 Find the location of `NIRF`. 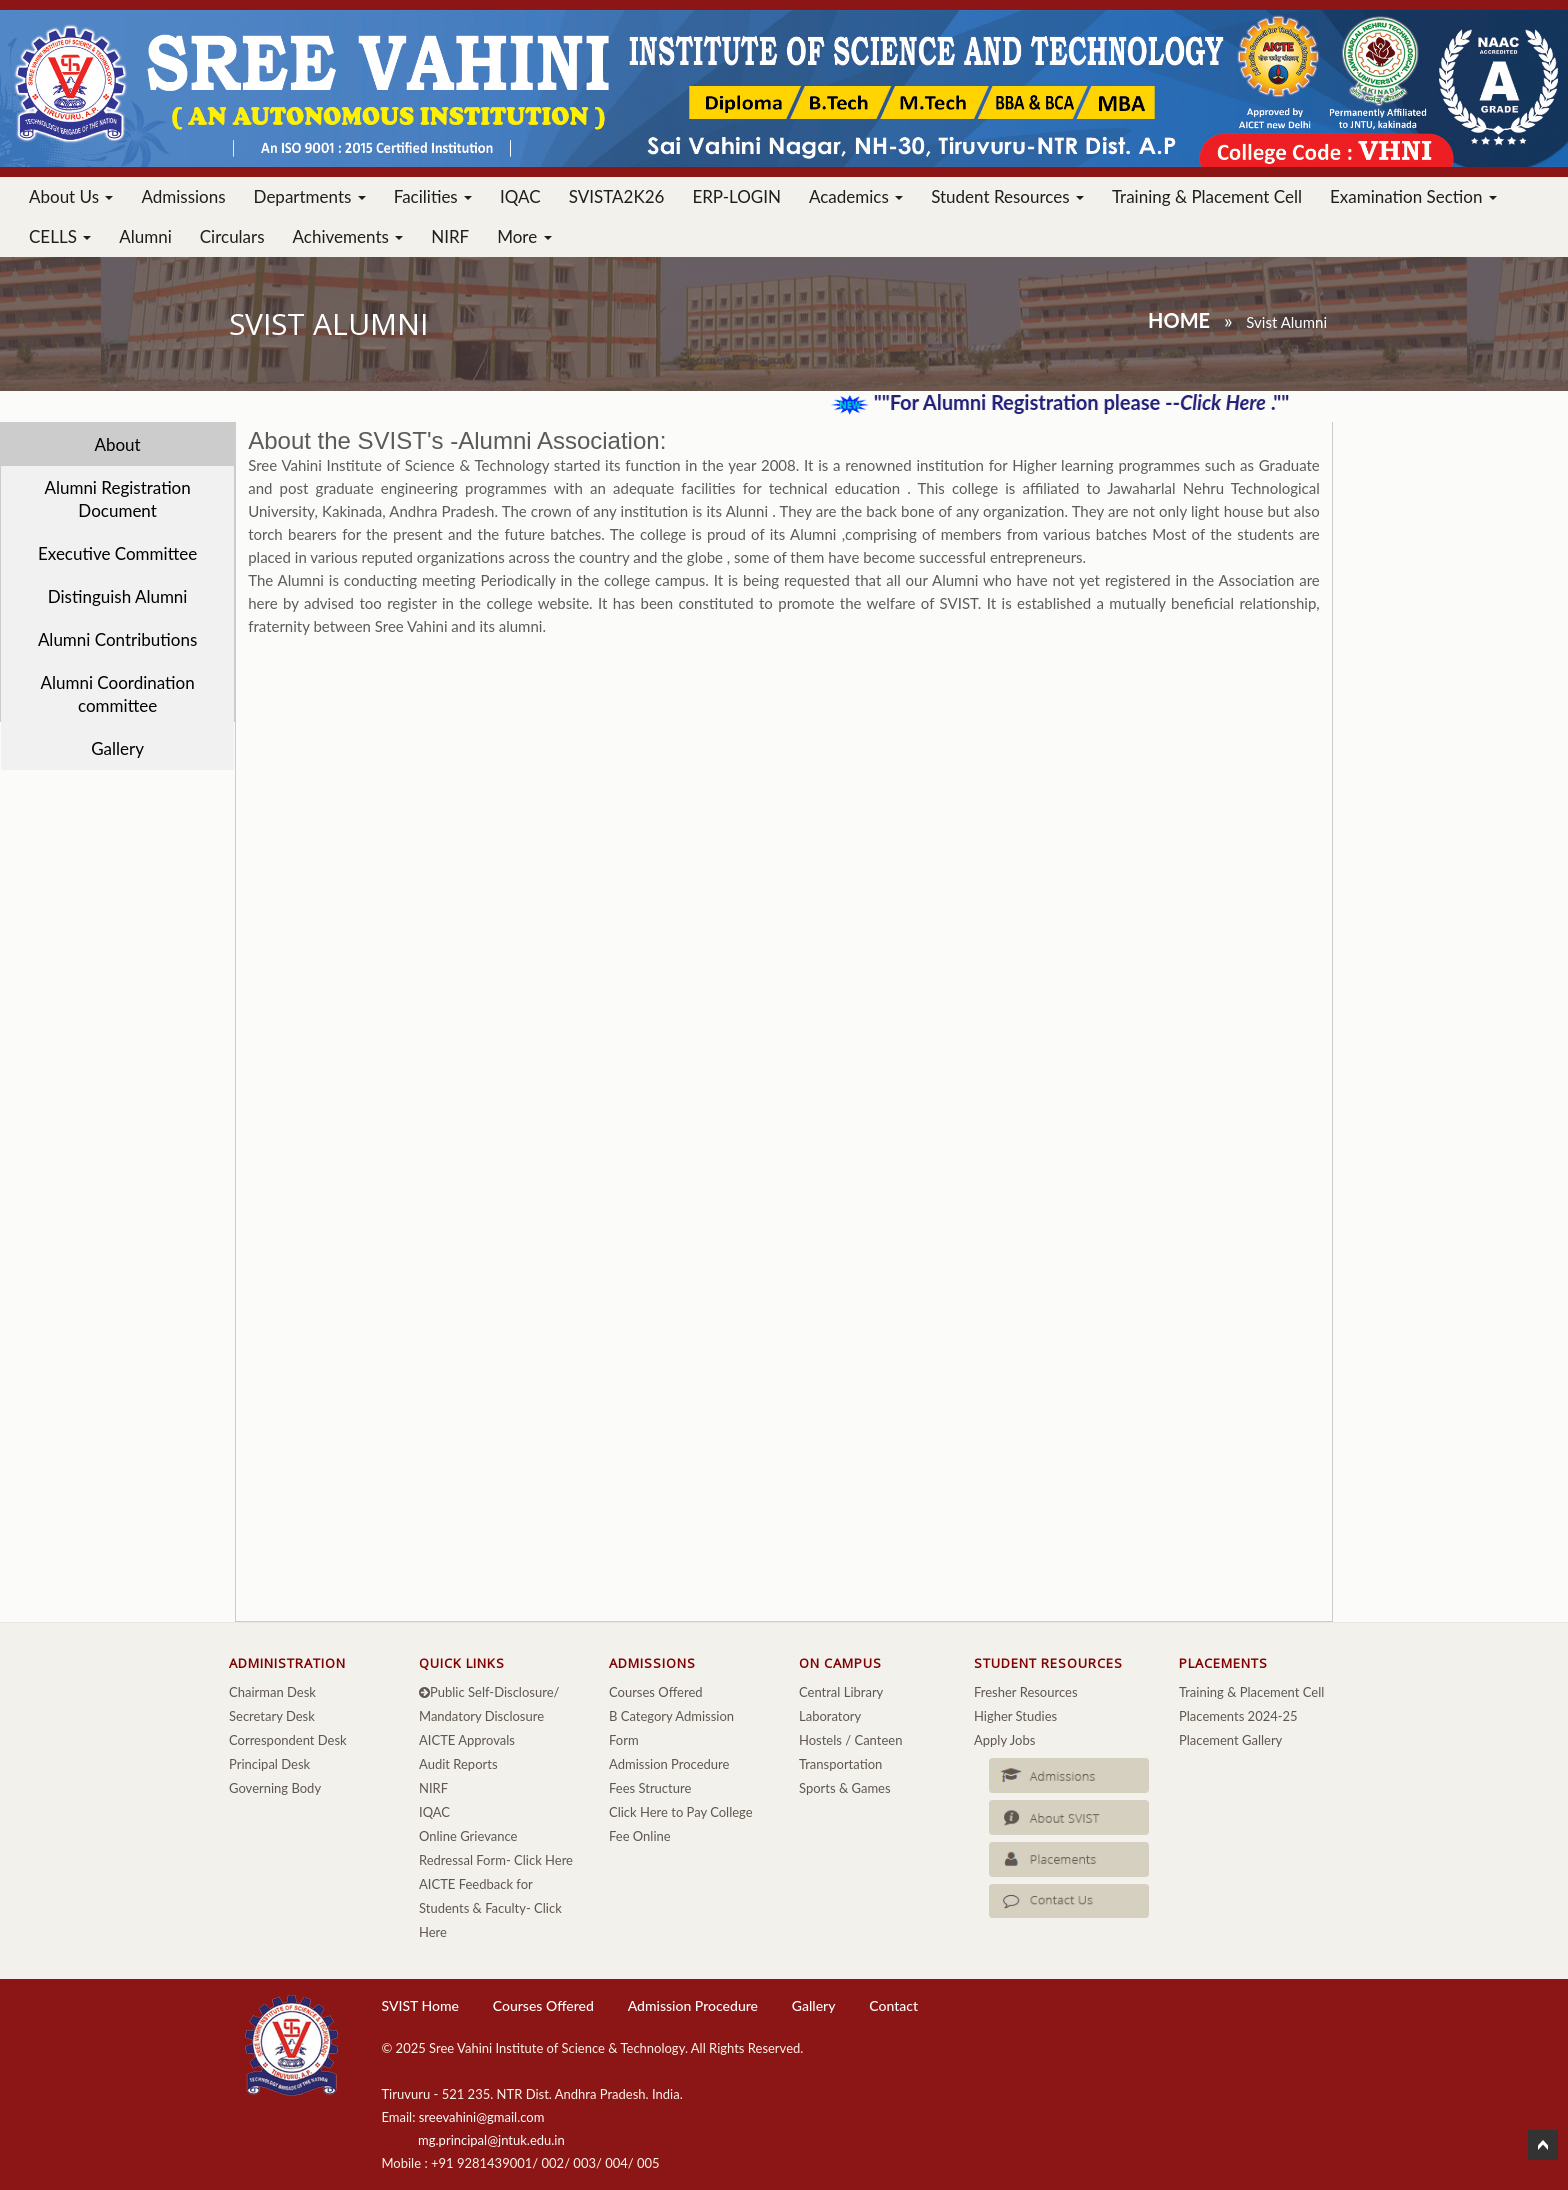

NIRF is located at coordinates (450, 236).